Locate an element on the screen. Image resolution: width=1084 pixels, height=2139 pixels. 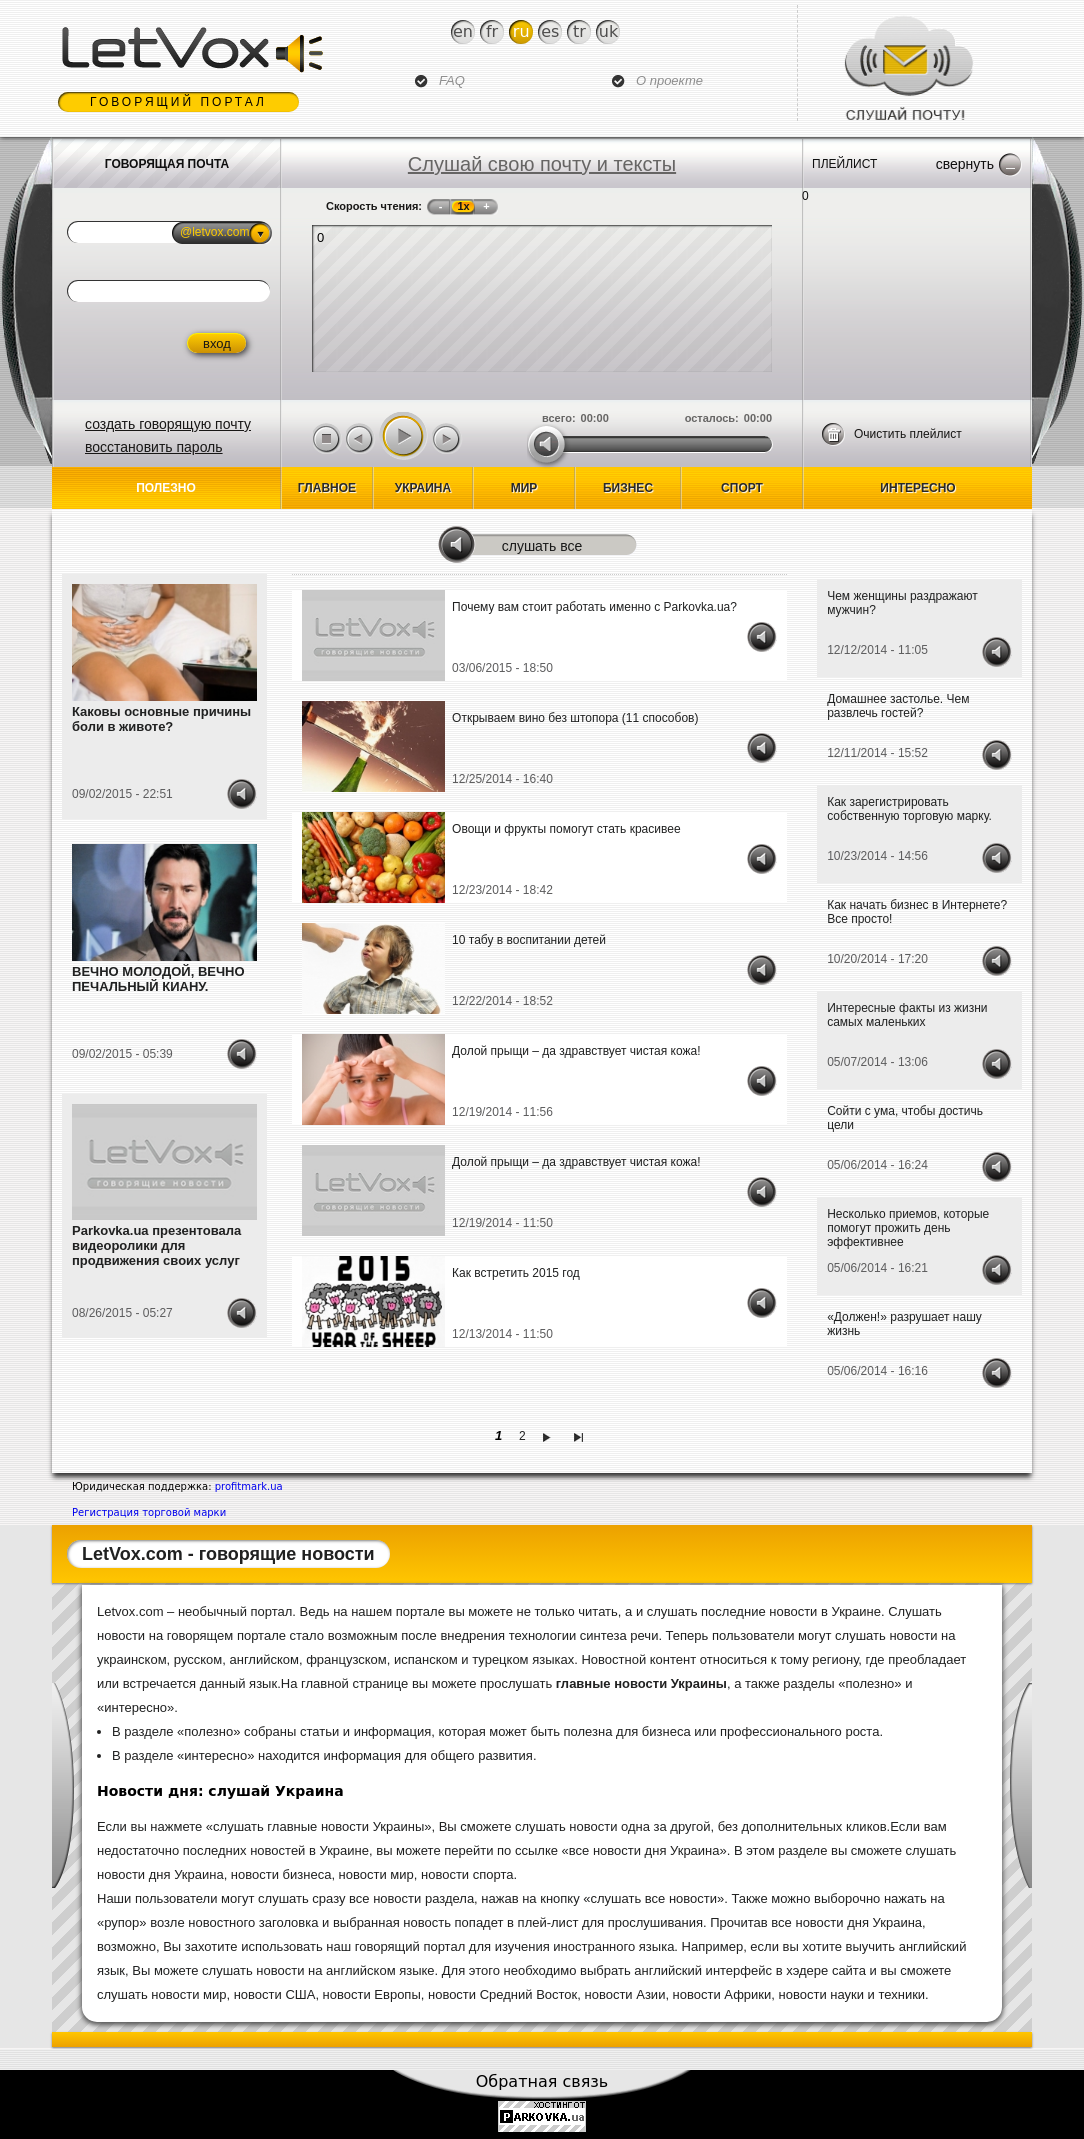
Es is located at coordinates (550, 31).